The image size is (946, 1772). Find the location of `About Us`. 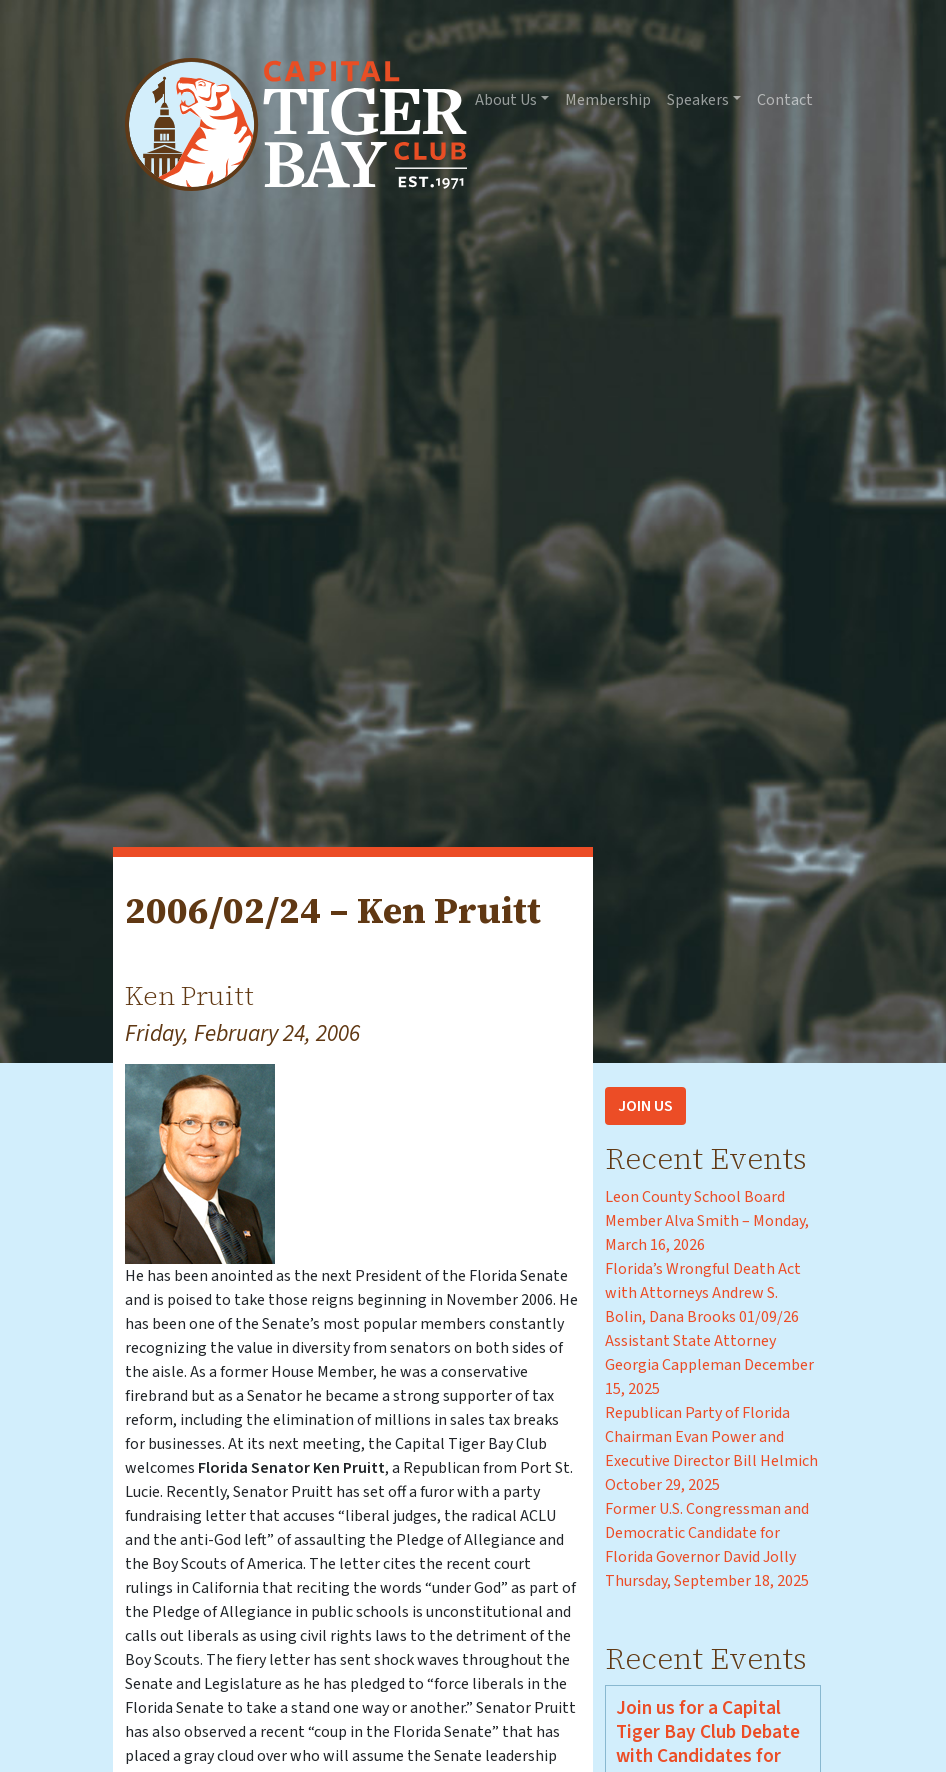

About Us is located at coordinates (506, 100).